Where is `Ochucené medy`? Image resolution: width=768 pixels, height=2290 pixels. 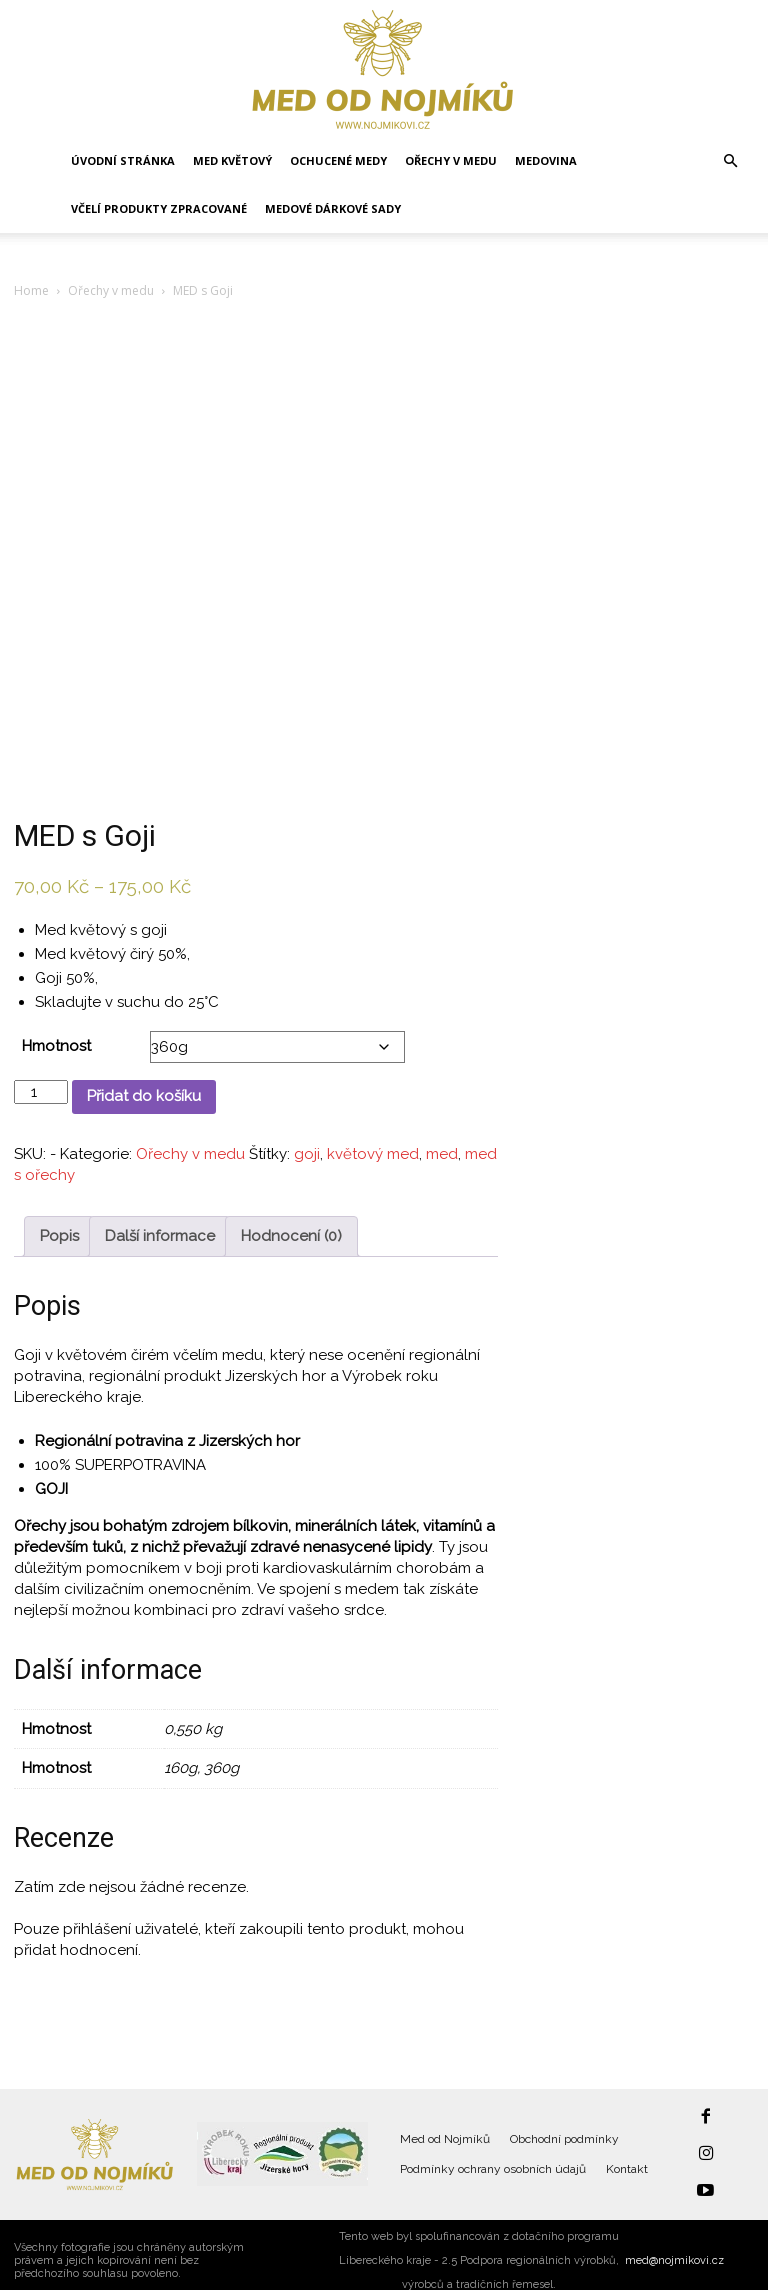 Ochucené medy is located at coordinates (338, 160).